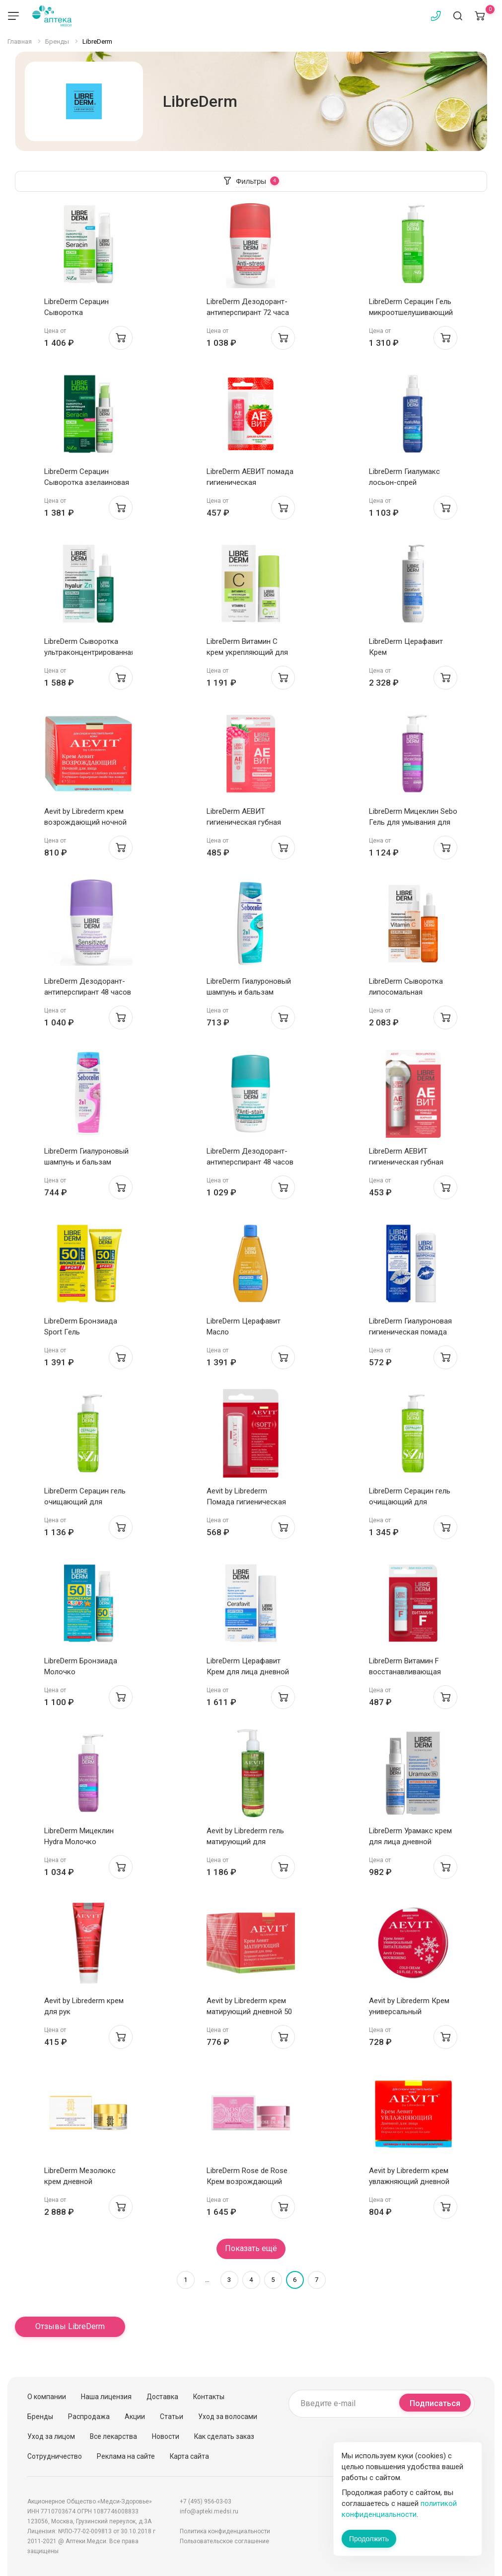  What do you see at coordinates (51, 2436) in the screenshot?
I see `Уход за лицом` at bounding box center [51, 2436].